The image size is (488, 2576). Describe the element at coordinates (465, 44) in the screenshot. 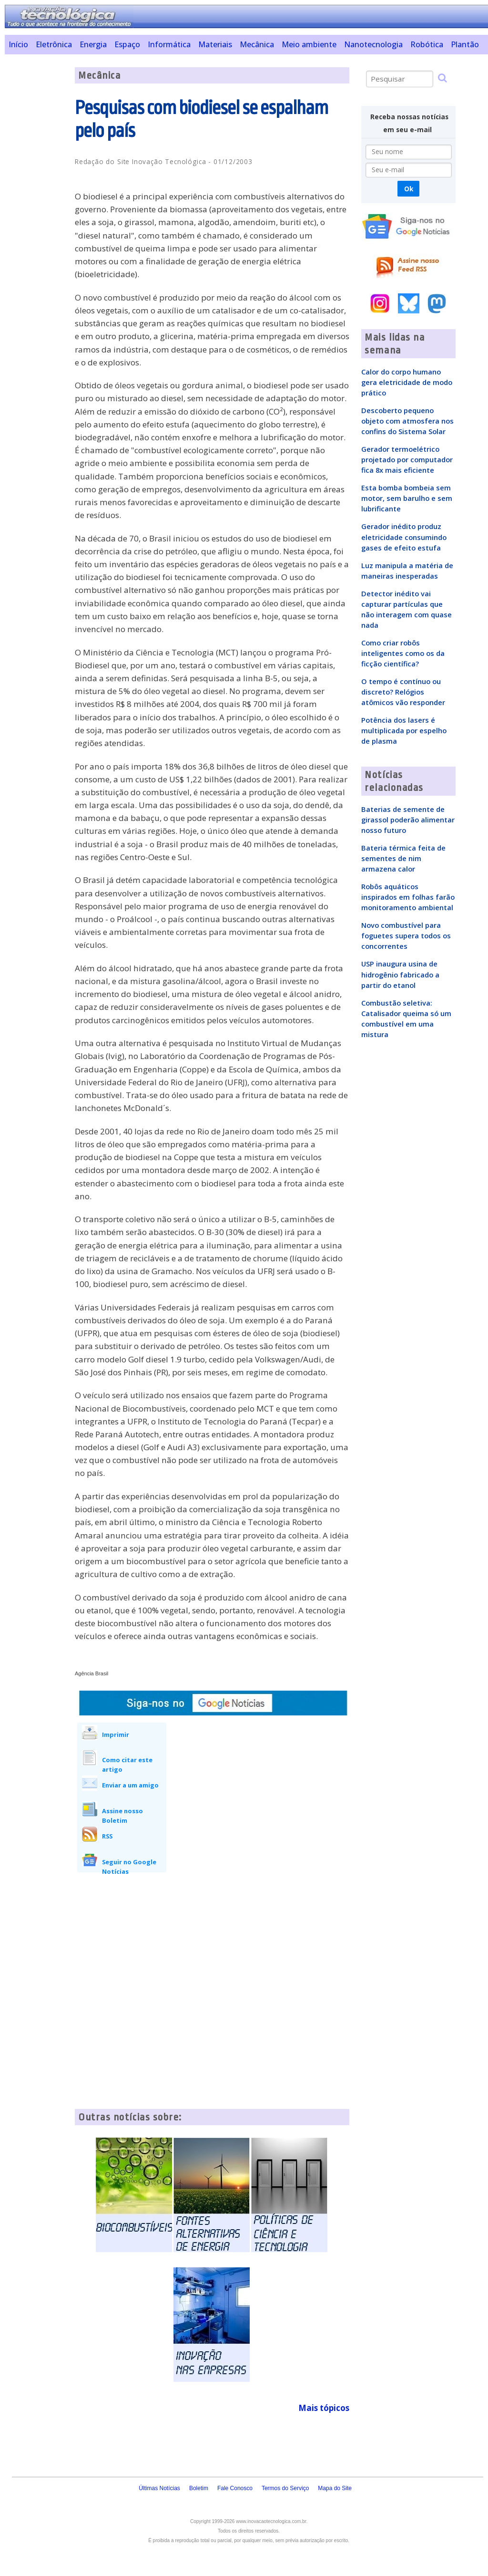

I see `Plantão` at that location.